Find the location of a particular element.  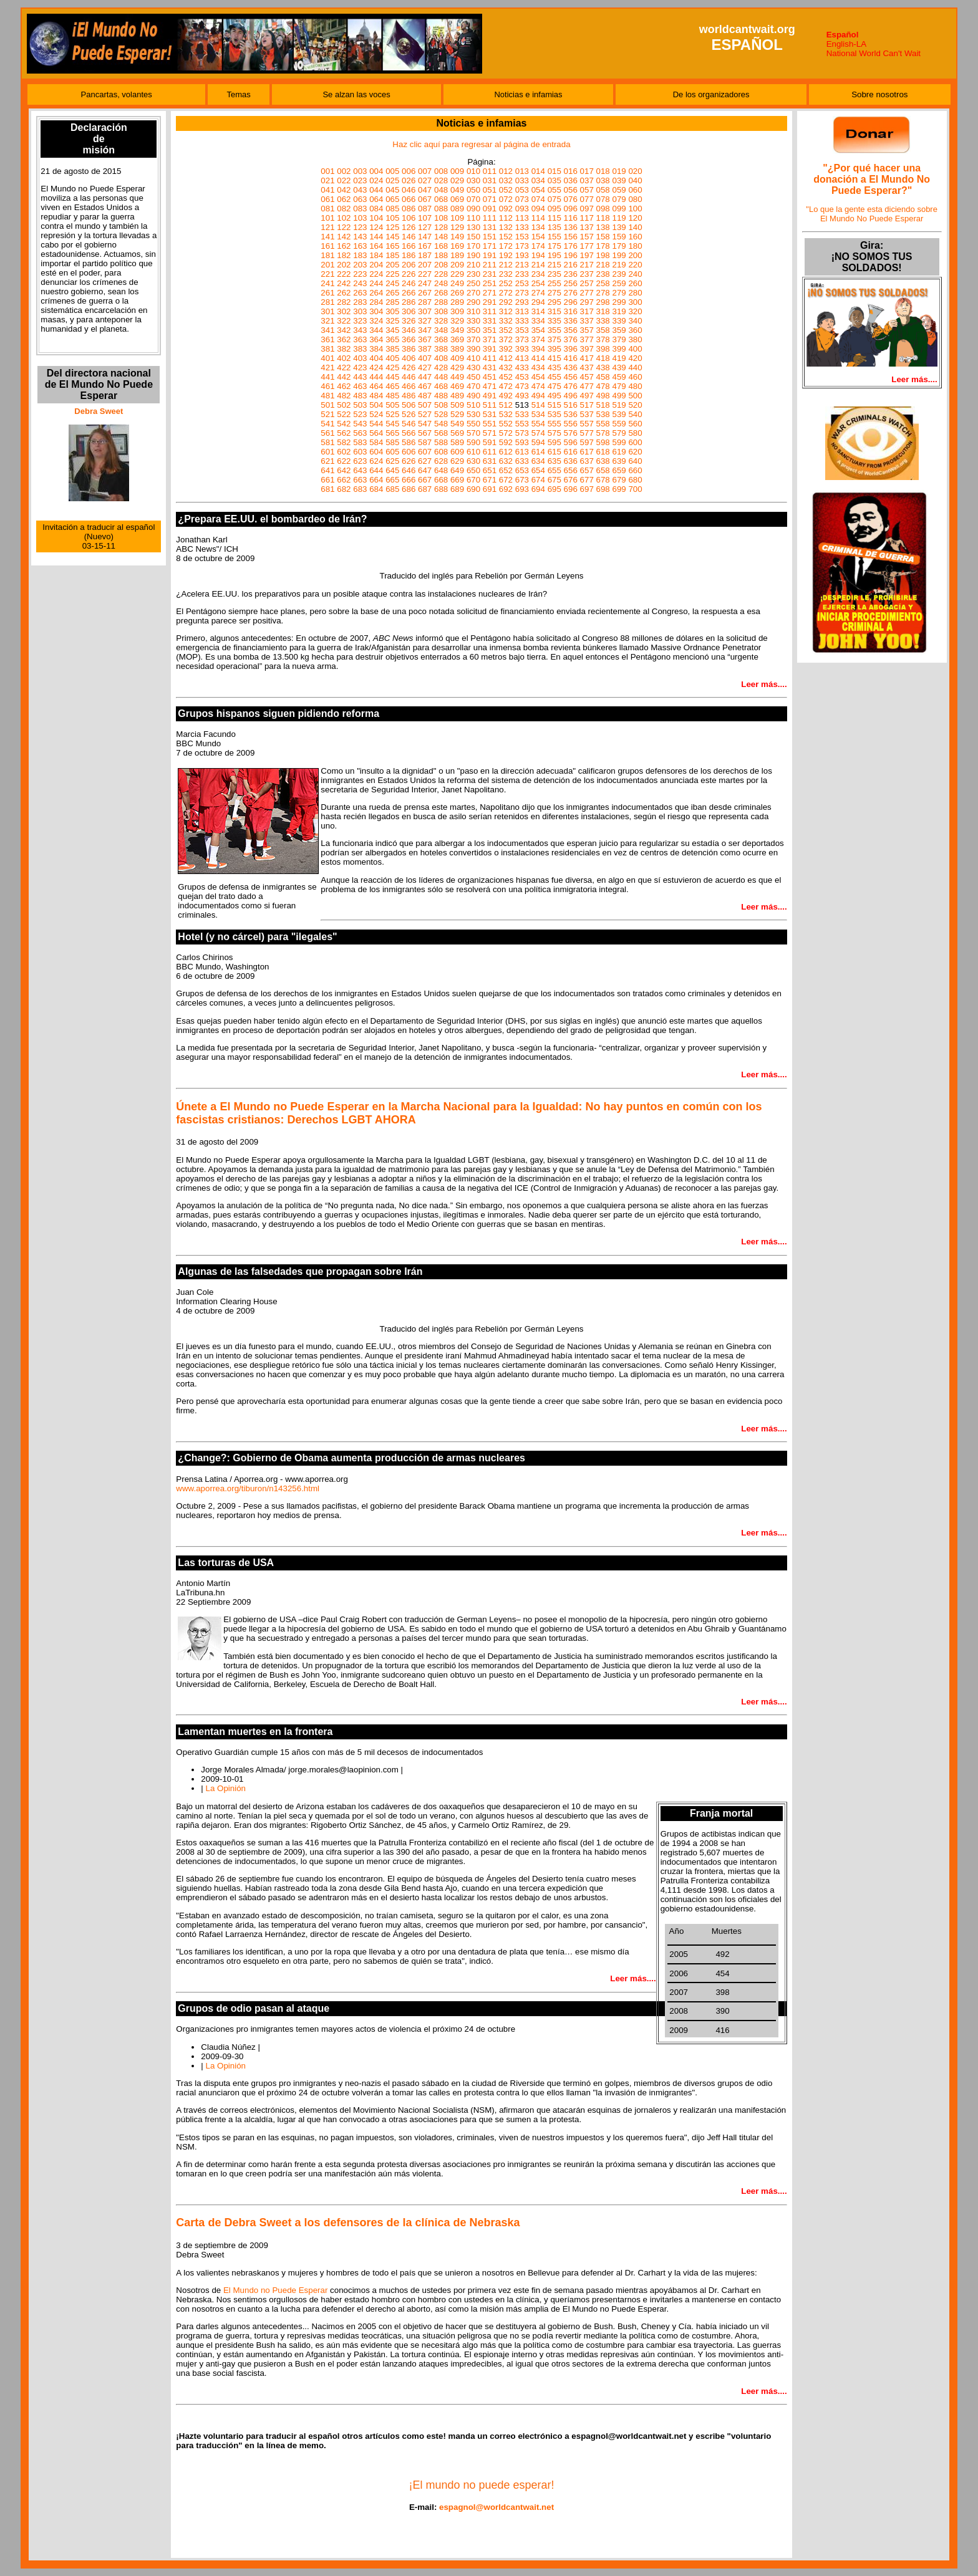

455 is located at coordinates (554, 377).